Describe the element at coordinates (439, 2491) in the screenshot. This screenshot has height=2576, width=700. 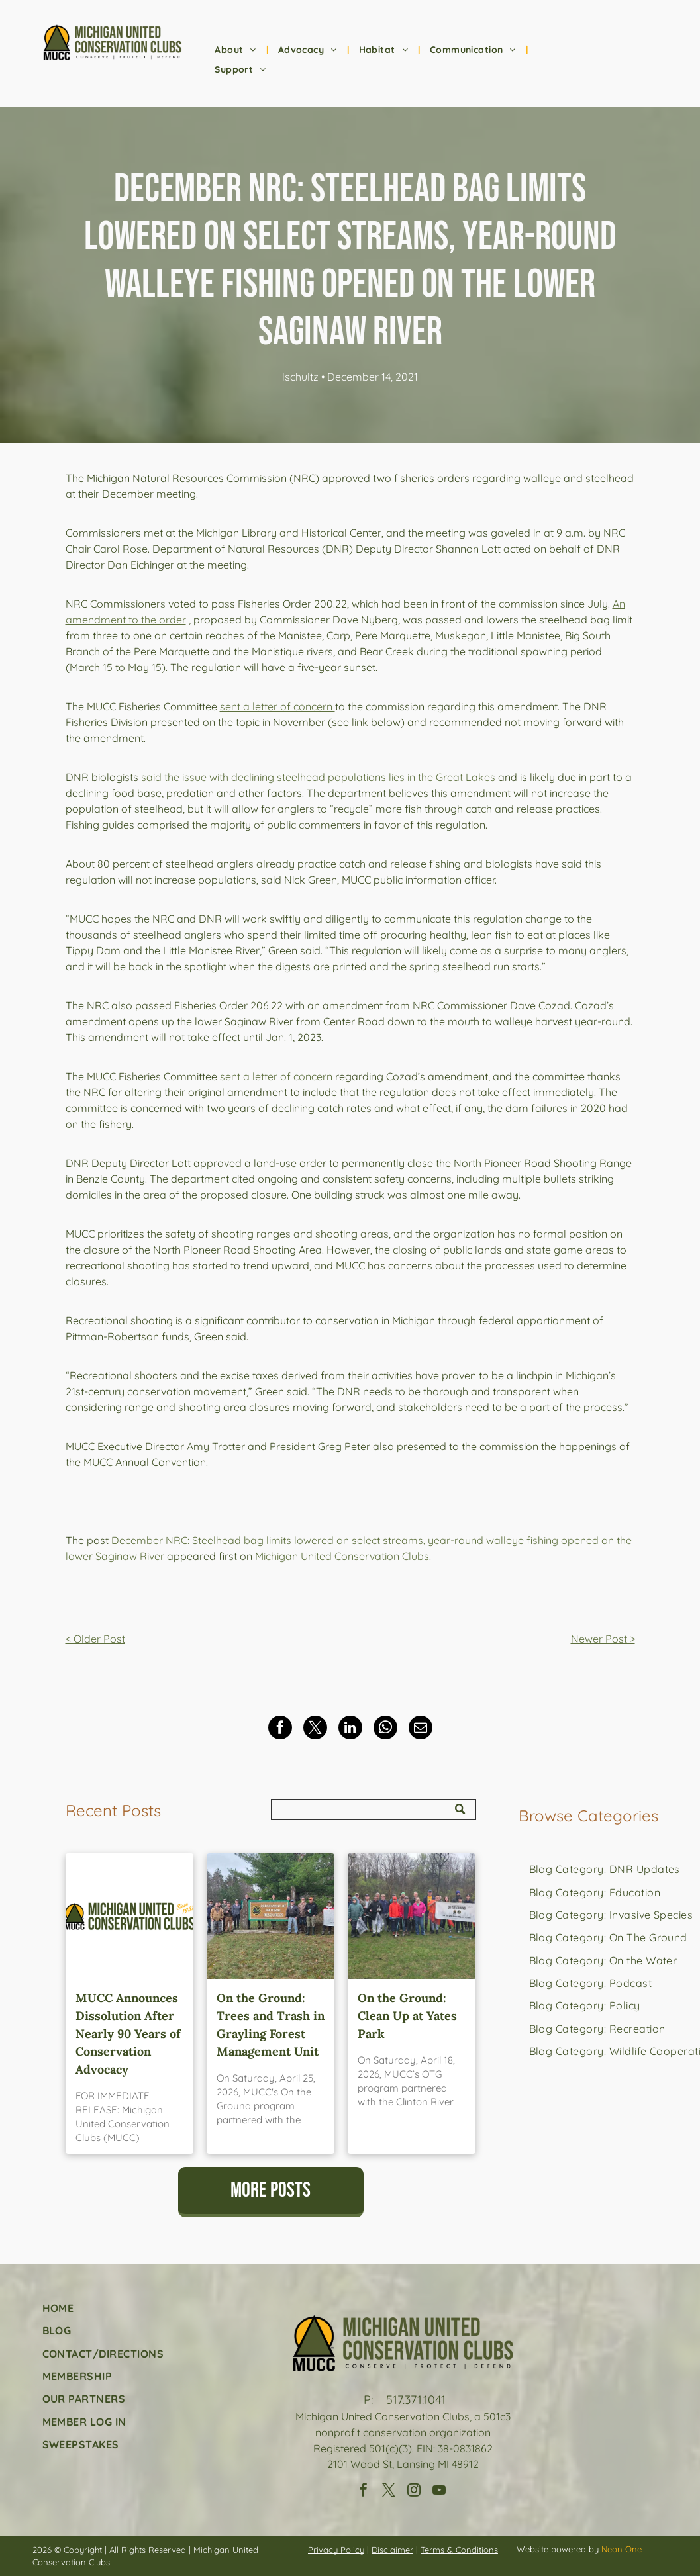
I see `[youtube]` at that location.